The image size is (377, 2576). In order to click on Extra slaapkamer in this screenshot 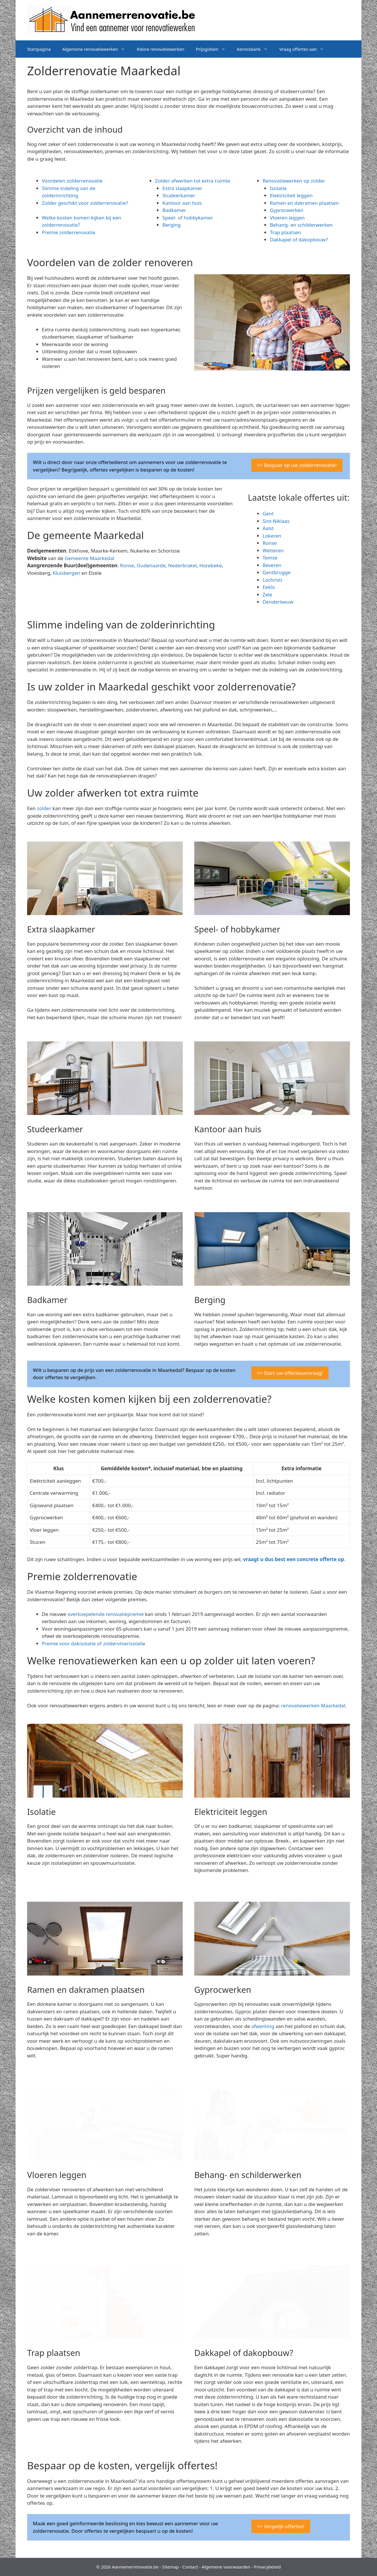, I will do `click(182, 188)`.